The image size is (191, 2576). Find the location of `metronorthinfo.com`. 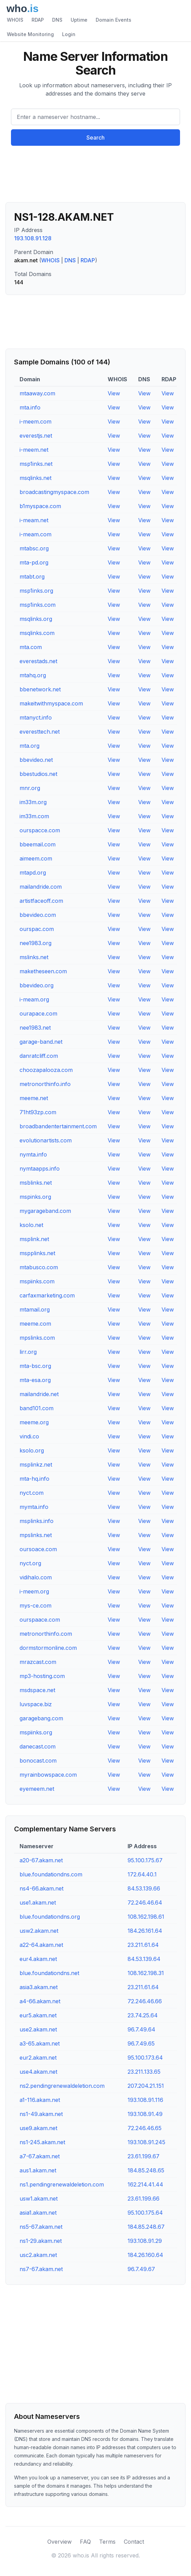

metronorthinfo.com is located at coordinates (46, 1633).